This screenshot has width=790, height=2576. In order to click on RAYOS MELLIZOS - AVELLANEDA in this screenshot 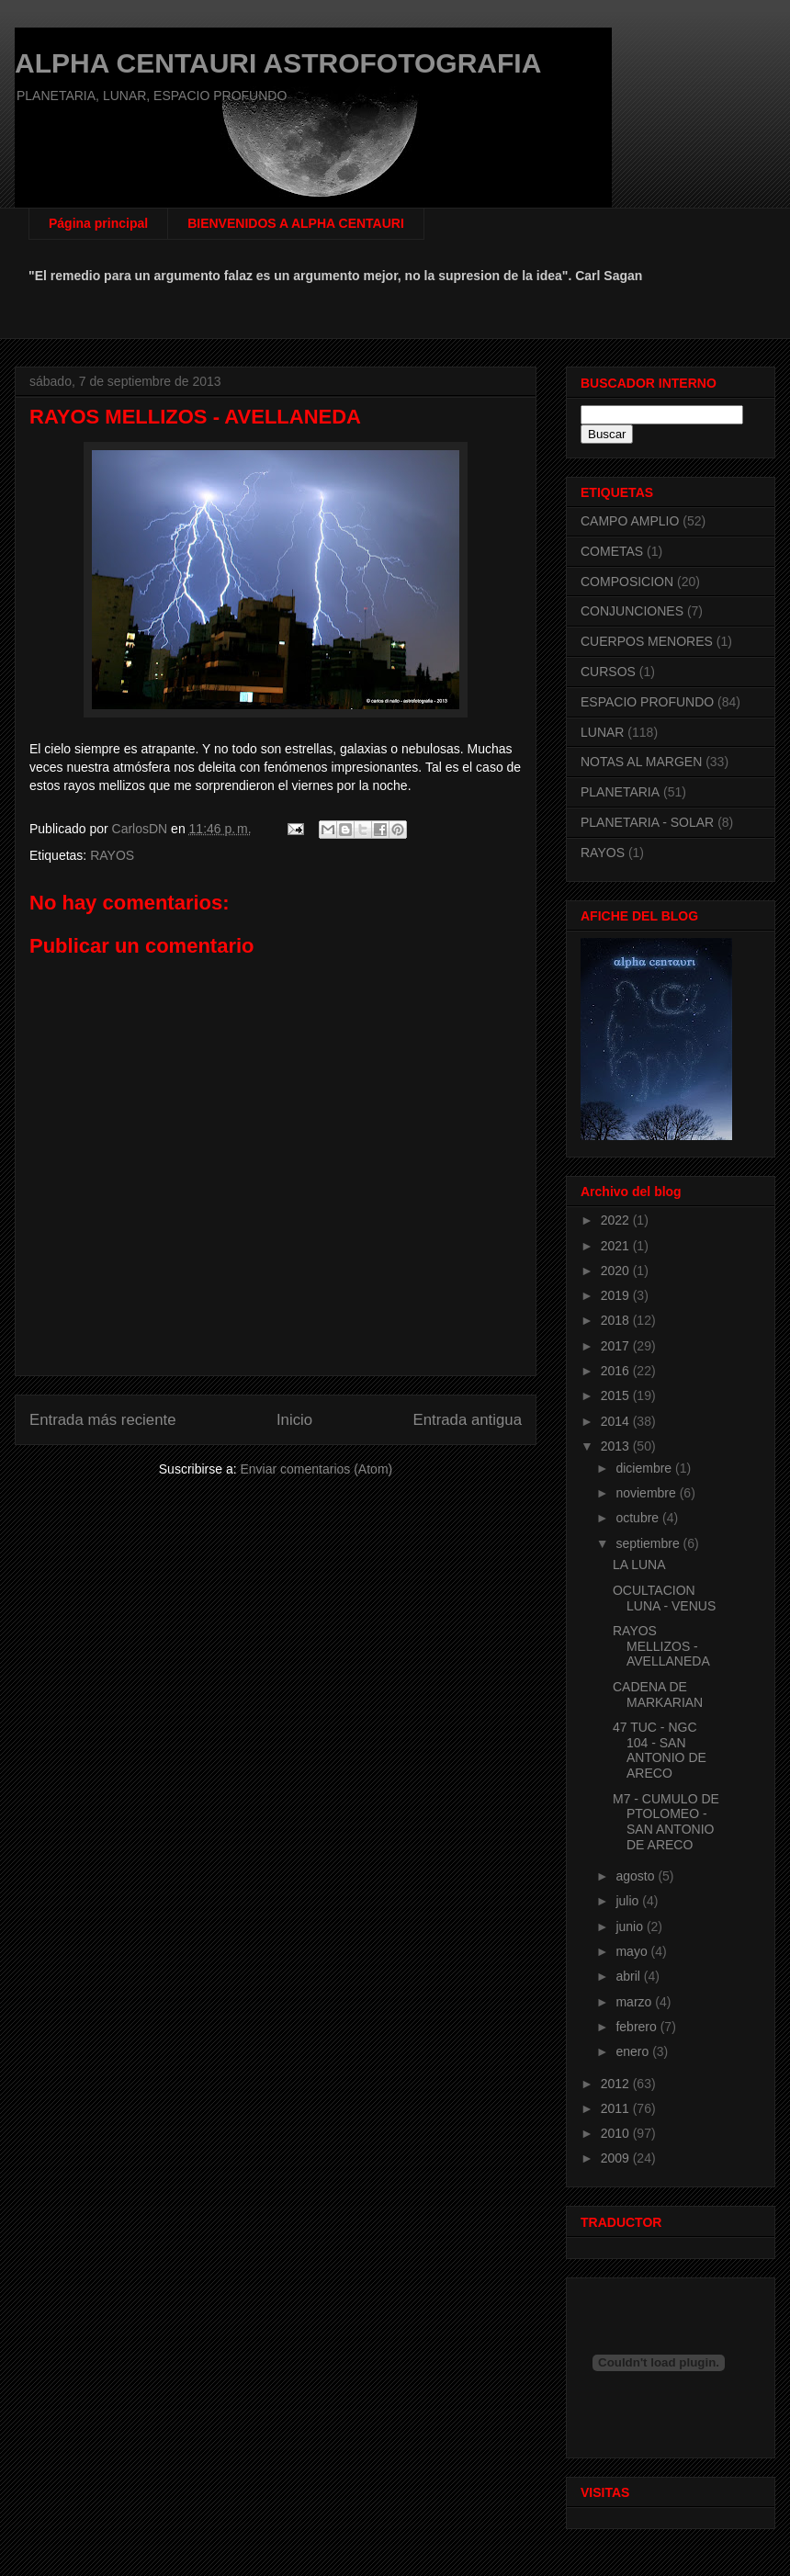, I will do `click(661, 1646)`.